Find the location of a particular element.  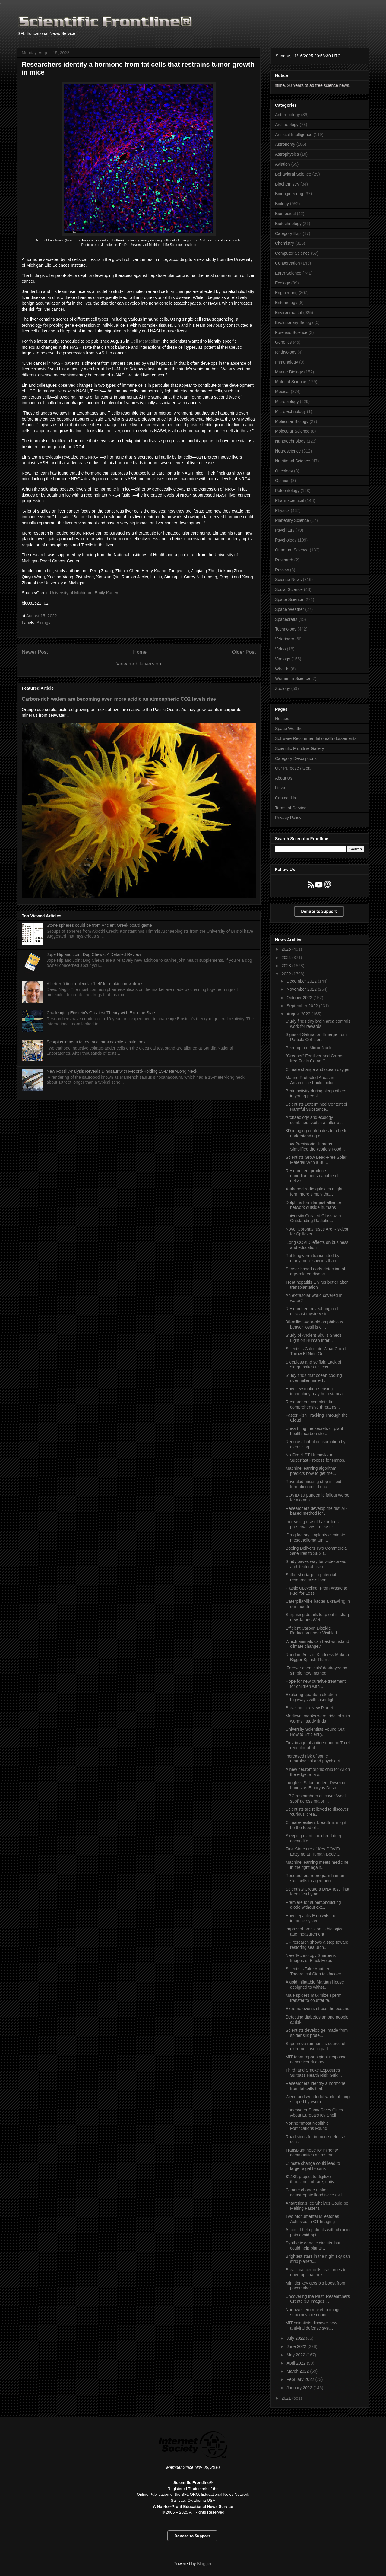

Category Expl is located at coordinates (288, 233).